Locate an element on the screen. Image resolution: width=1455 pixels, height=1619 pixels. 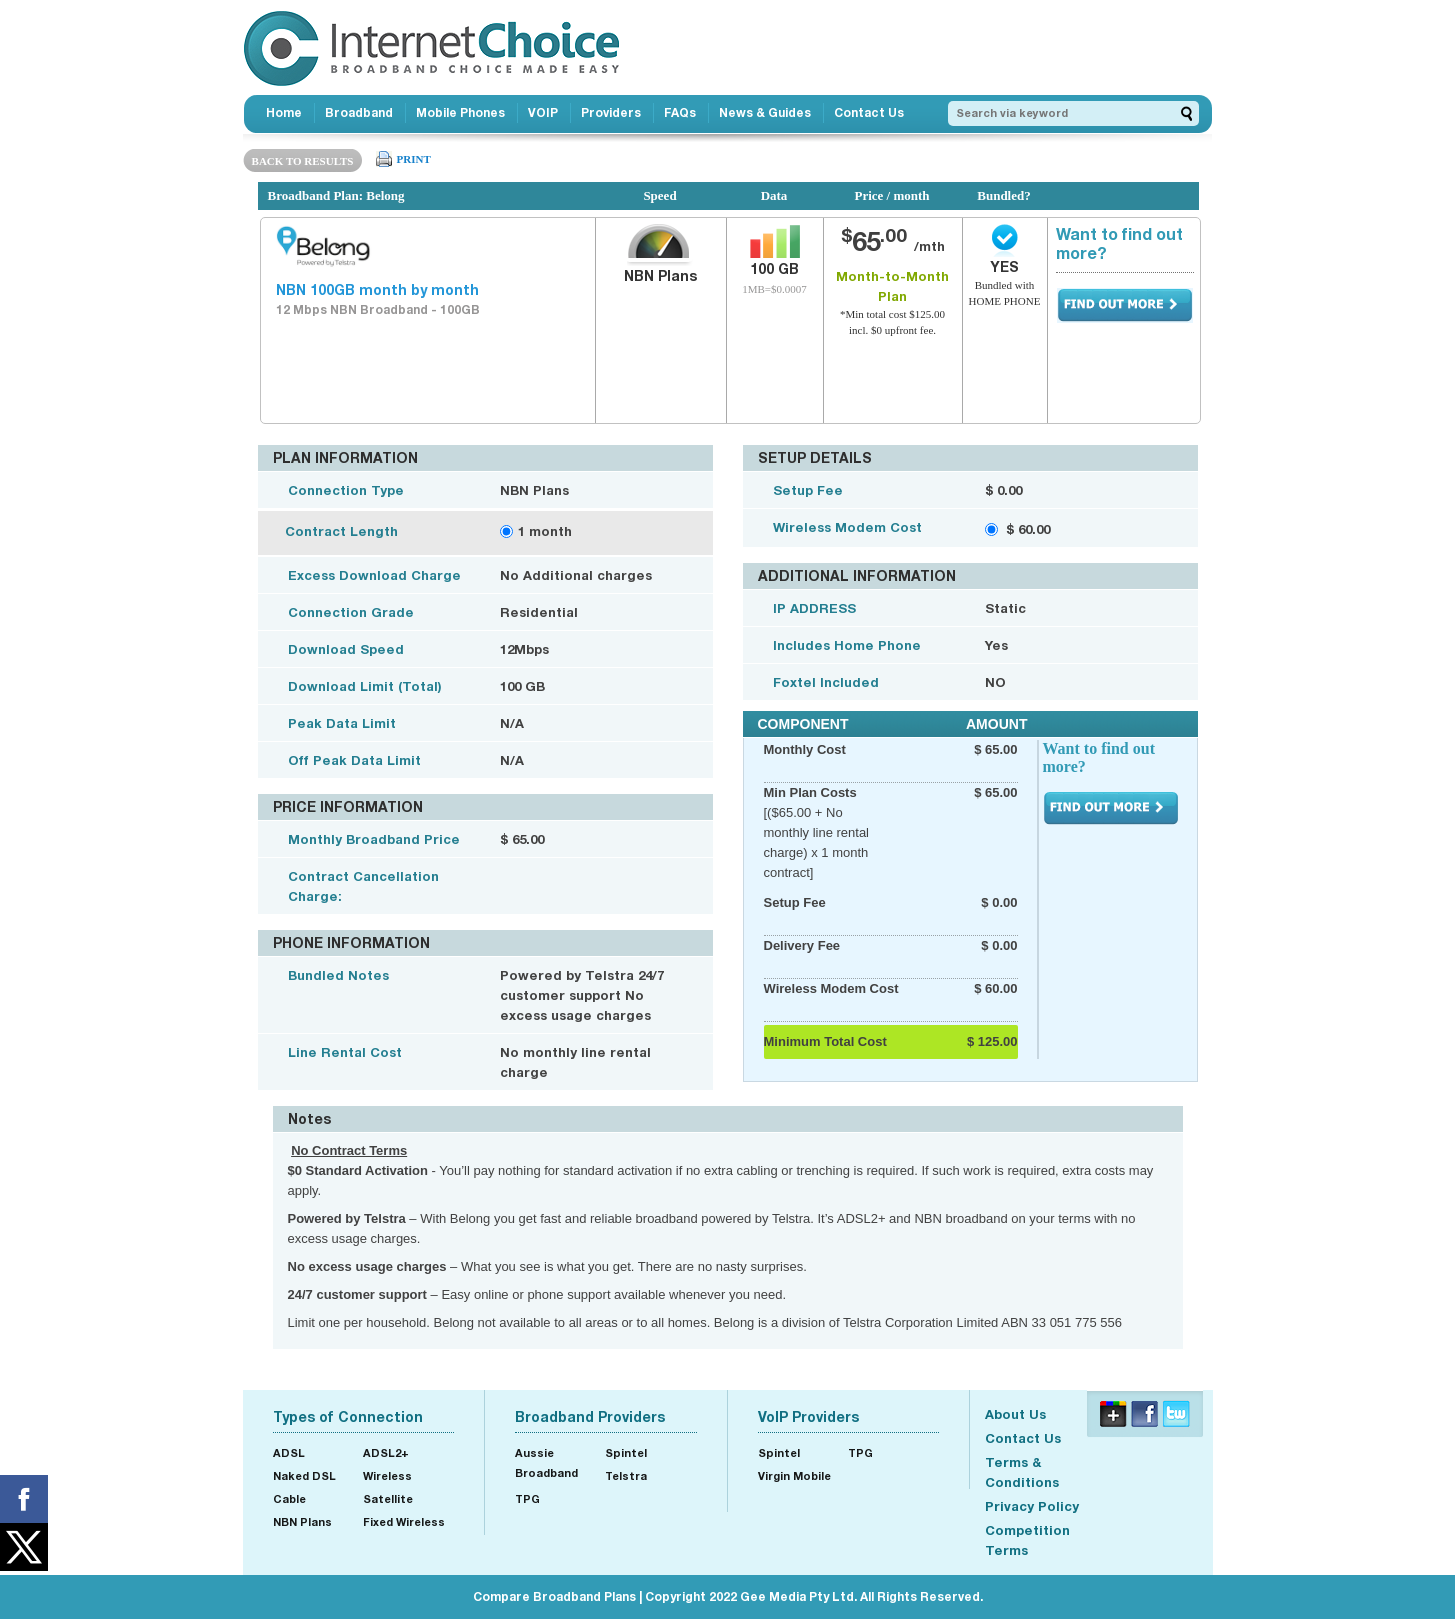
Fixed Wireless is located at coordinates (404, 1521).